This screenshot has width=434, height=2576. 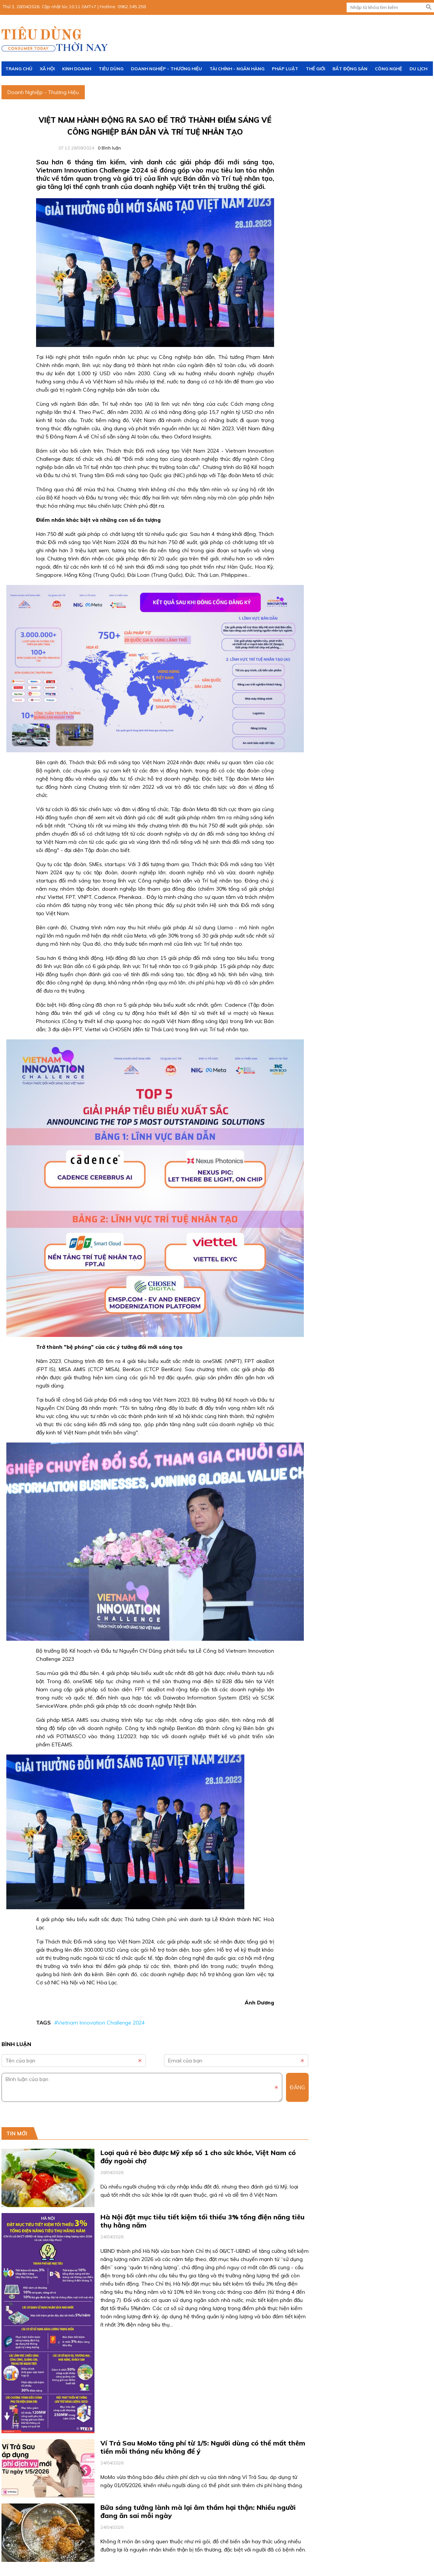 What do you see at coordinates (99, 2022) in the screenshot?
I see `#Vietnam Innovation Challenge 2024` at bounding box center [99, 2022].